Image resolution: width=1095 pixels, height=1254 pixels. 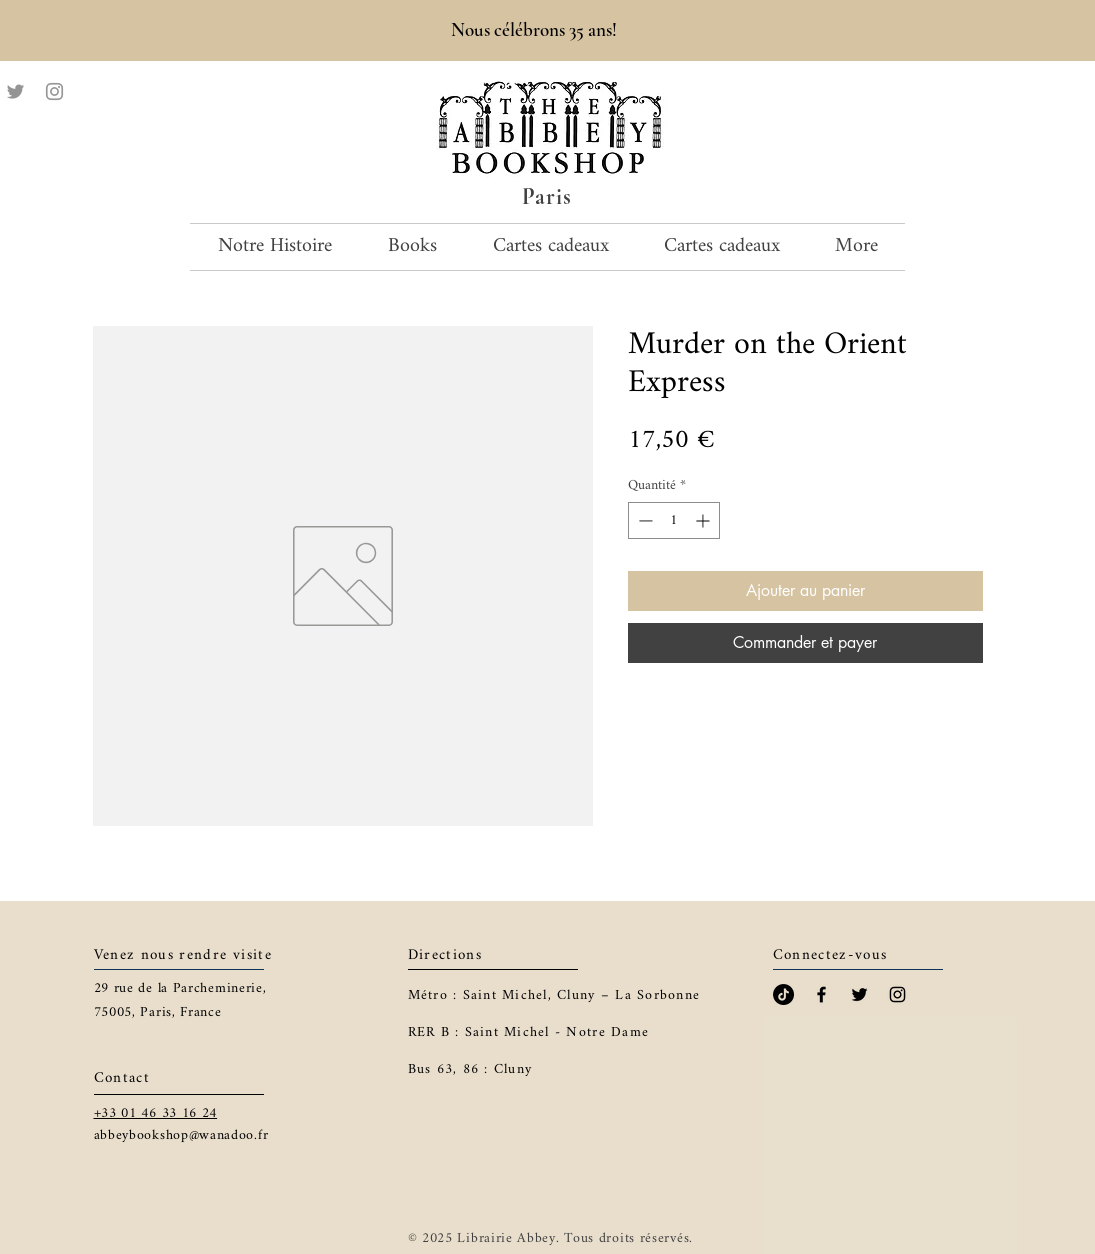 I want to click on abbeybookshop@wanadoo.fr, so click(x=181, y=1135).